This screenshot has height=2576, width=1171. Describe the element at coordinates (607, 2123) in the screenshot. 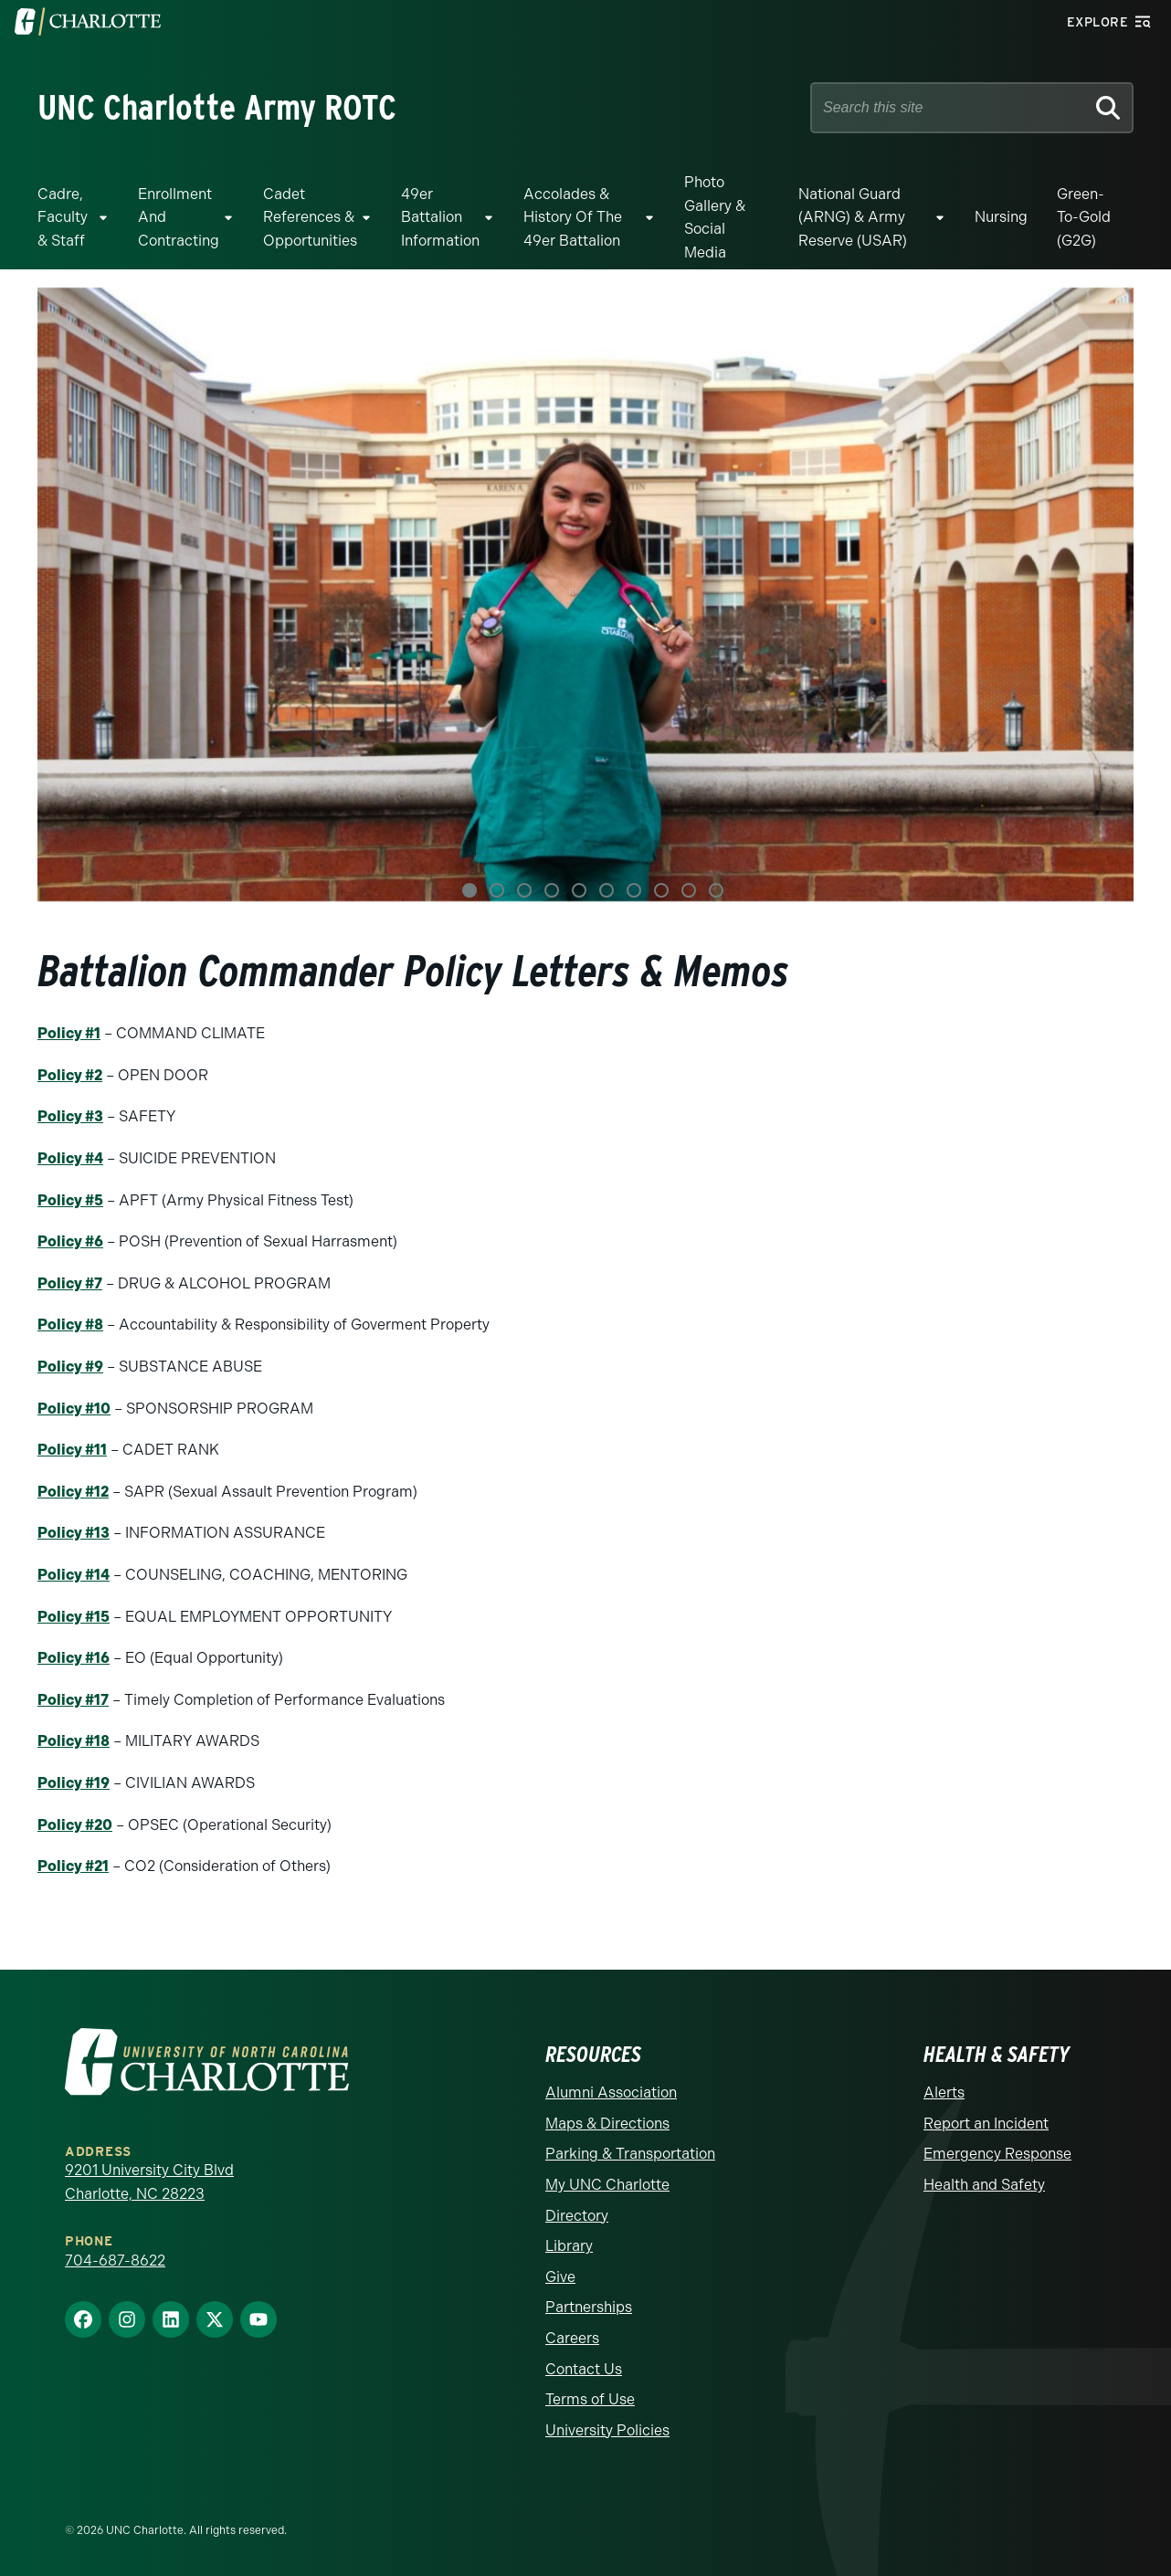

I see `Maps & Directions` at that location.